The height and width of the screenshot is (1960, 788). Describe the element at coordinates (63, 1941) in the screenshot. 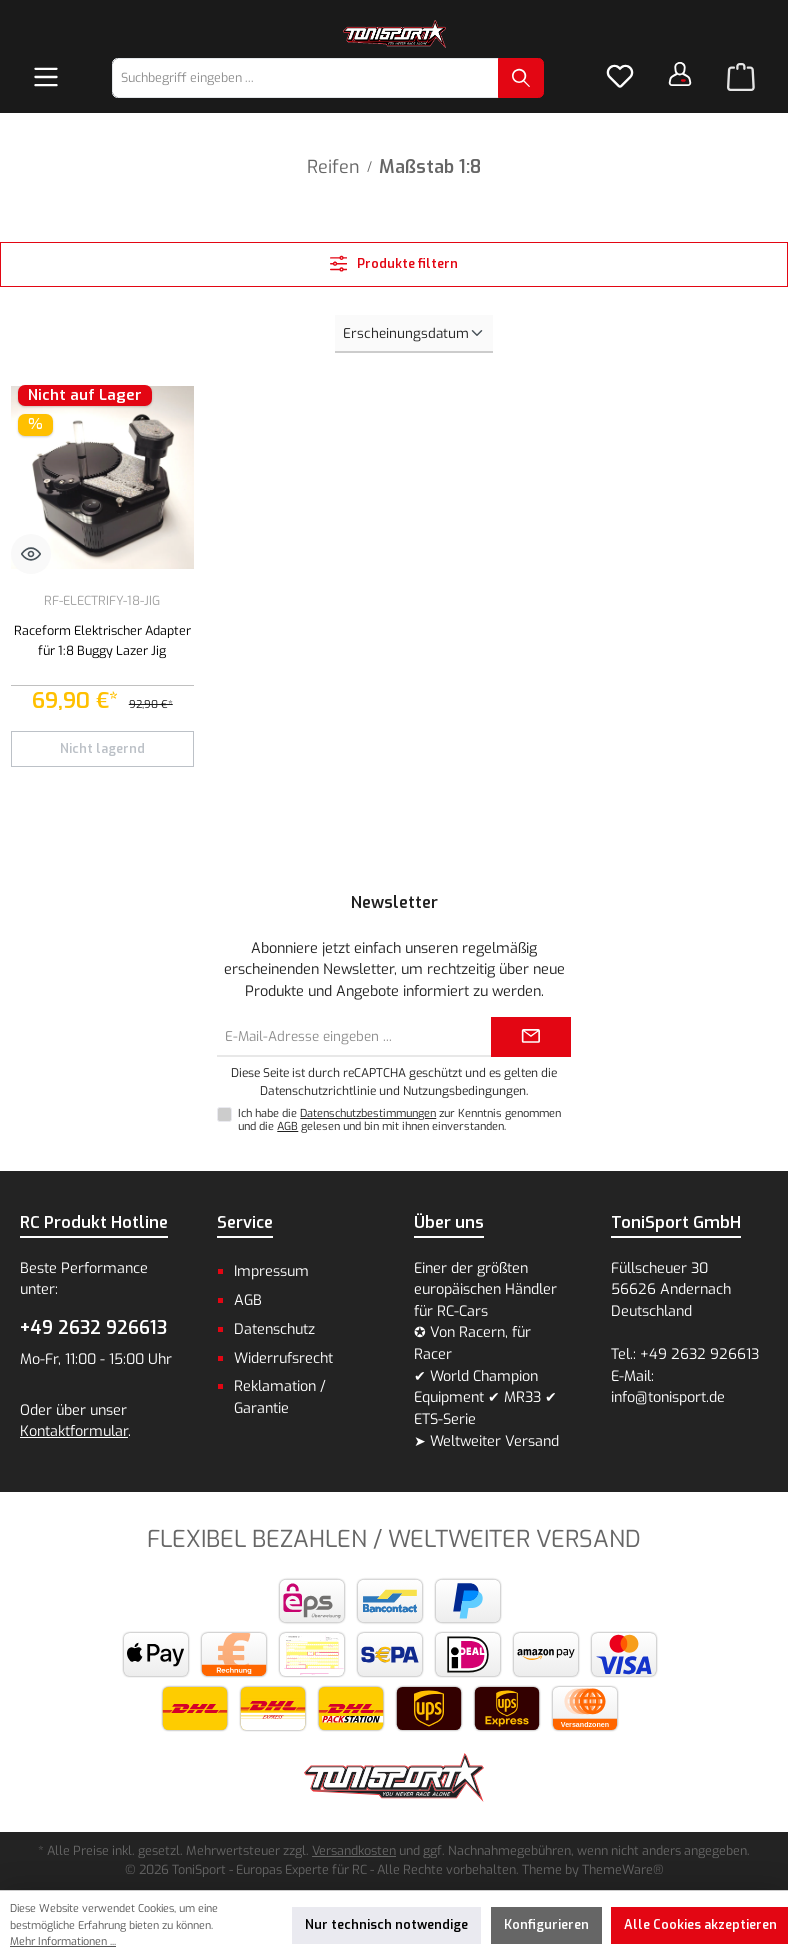

I see `Mehr Informationen ...` at that location.